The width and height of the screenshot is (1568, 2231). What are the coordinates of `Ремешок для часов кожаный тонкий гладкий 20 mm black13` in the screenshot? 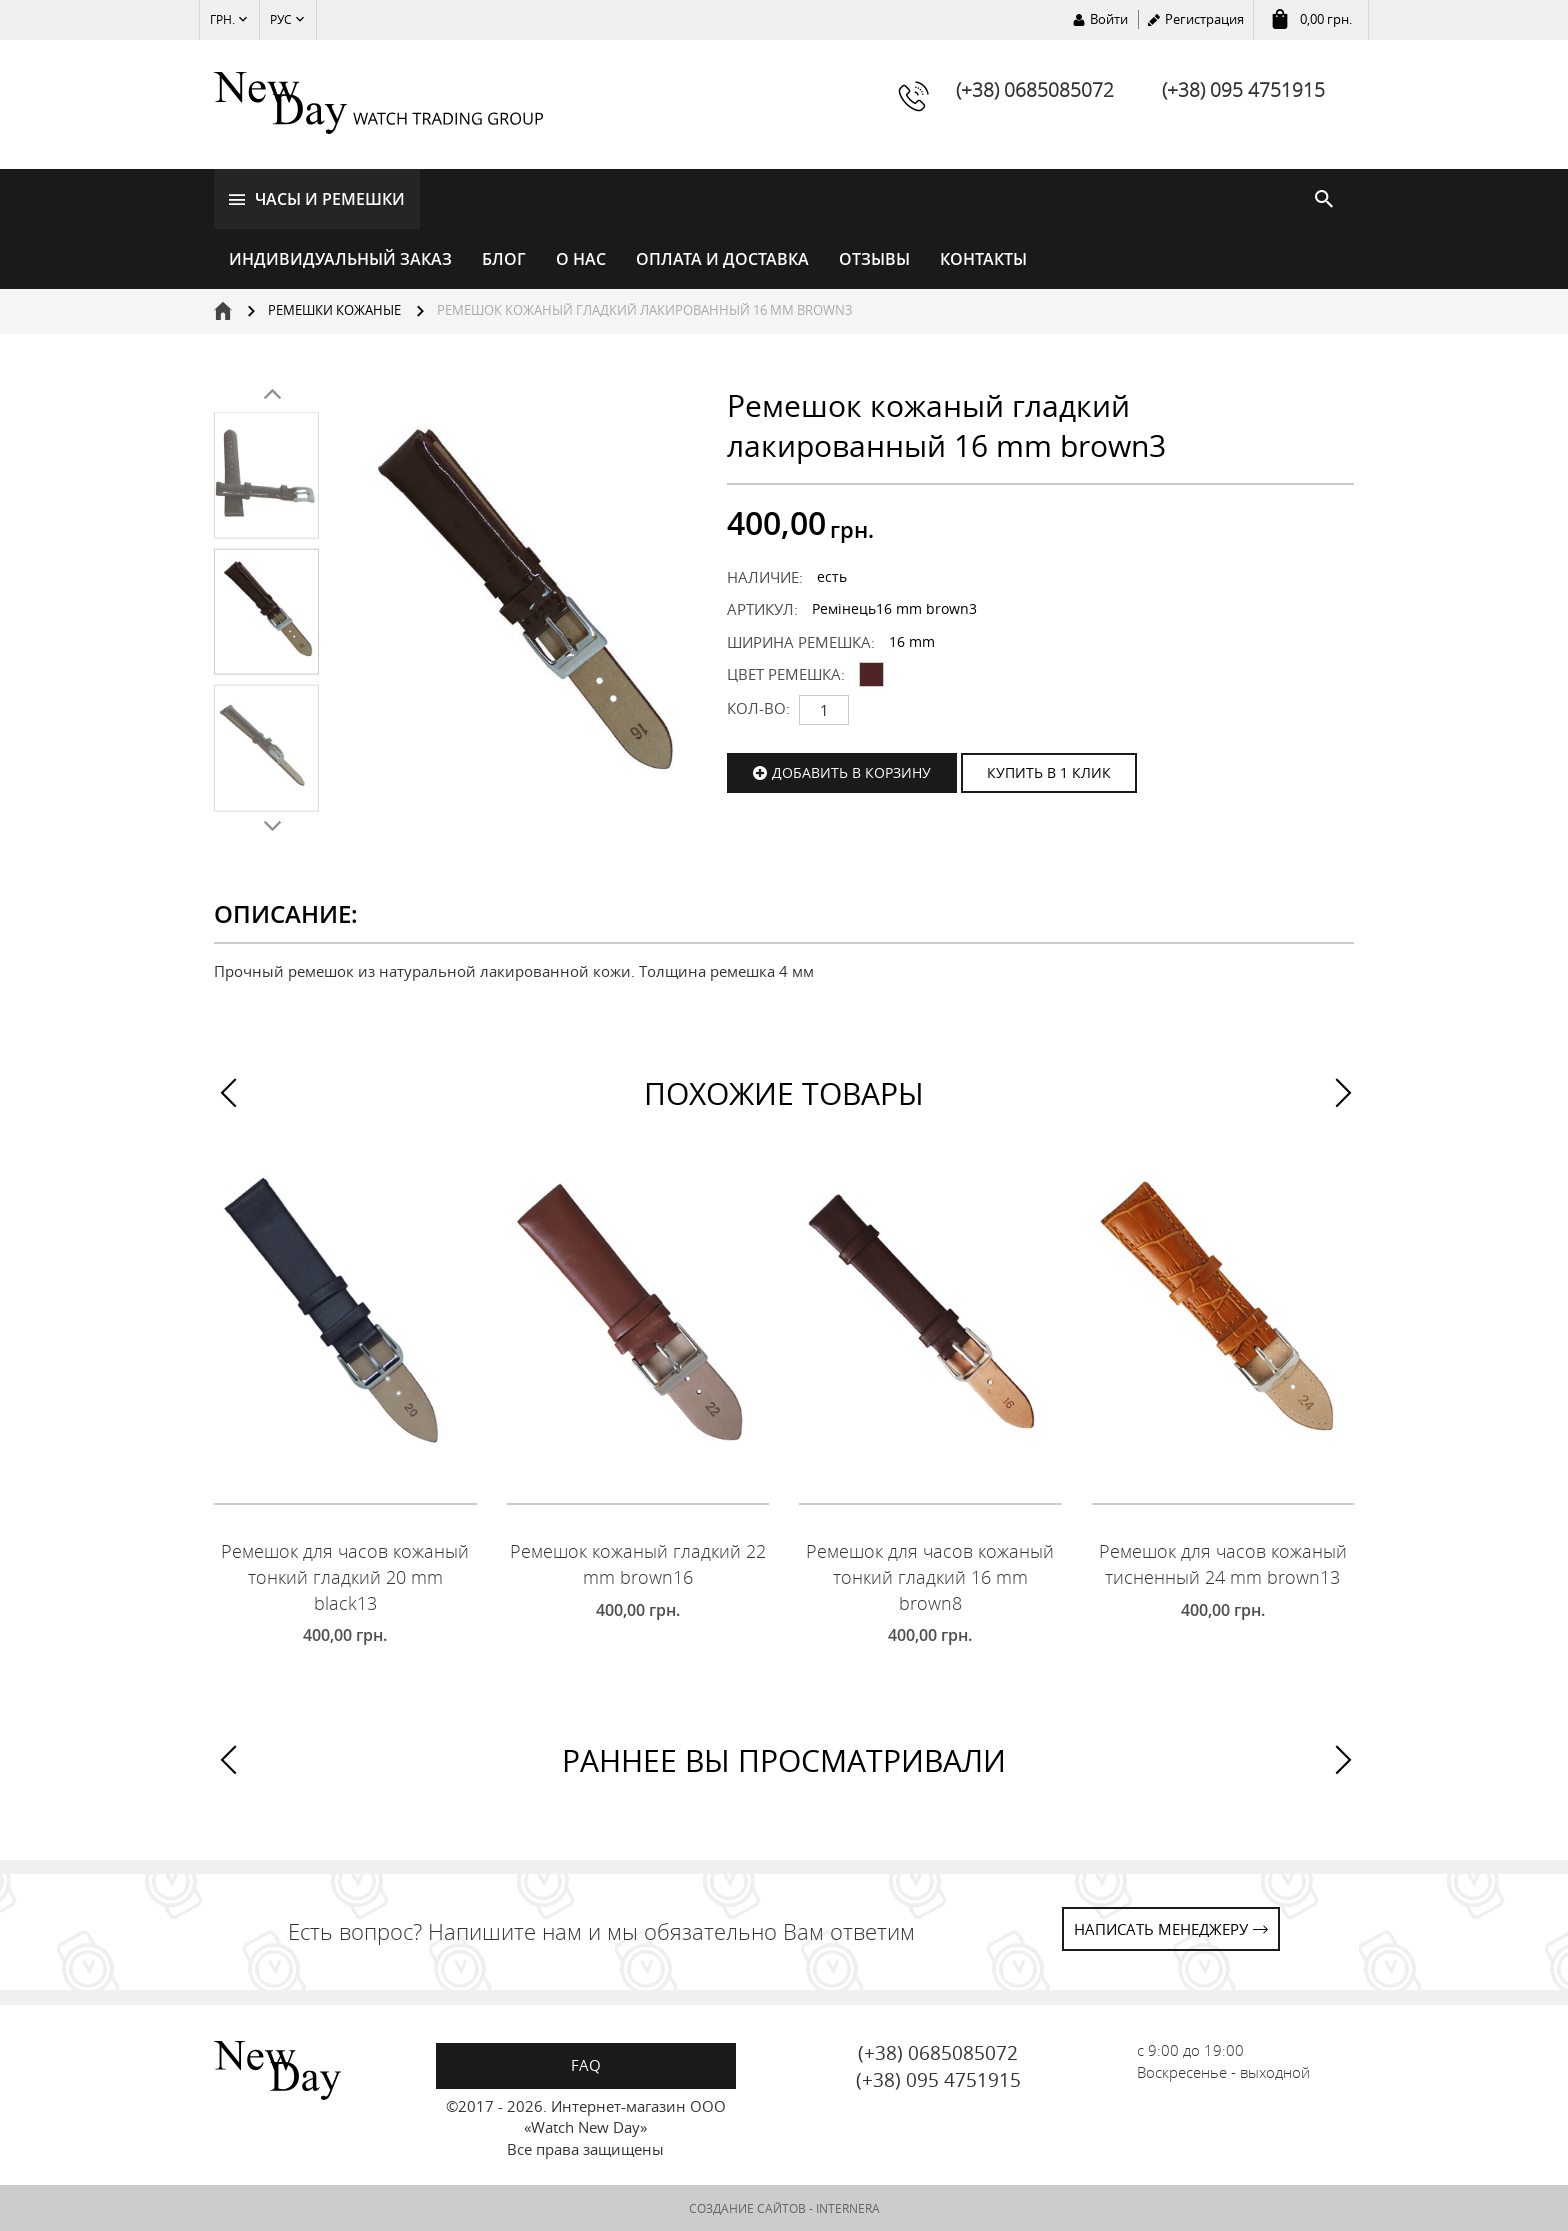 It's located at (345, 1577).